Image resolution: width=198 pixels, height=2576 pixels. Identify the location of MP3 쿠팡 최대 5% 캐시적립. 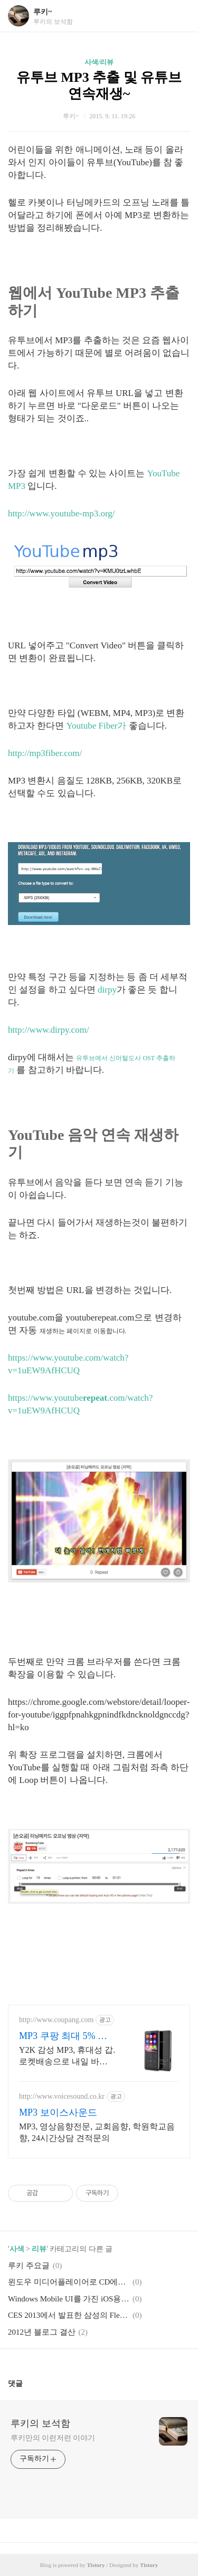
(63, 2036).